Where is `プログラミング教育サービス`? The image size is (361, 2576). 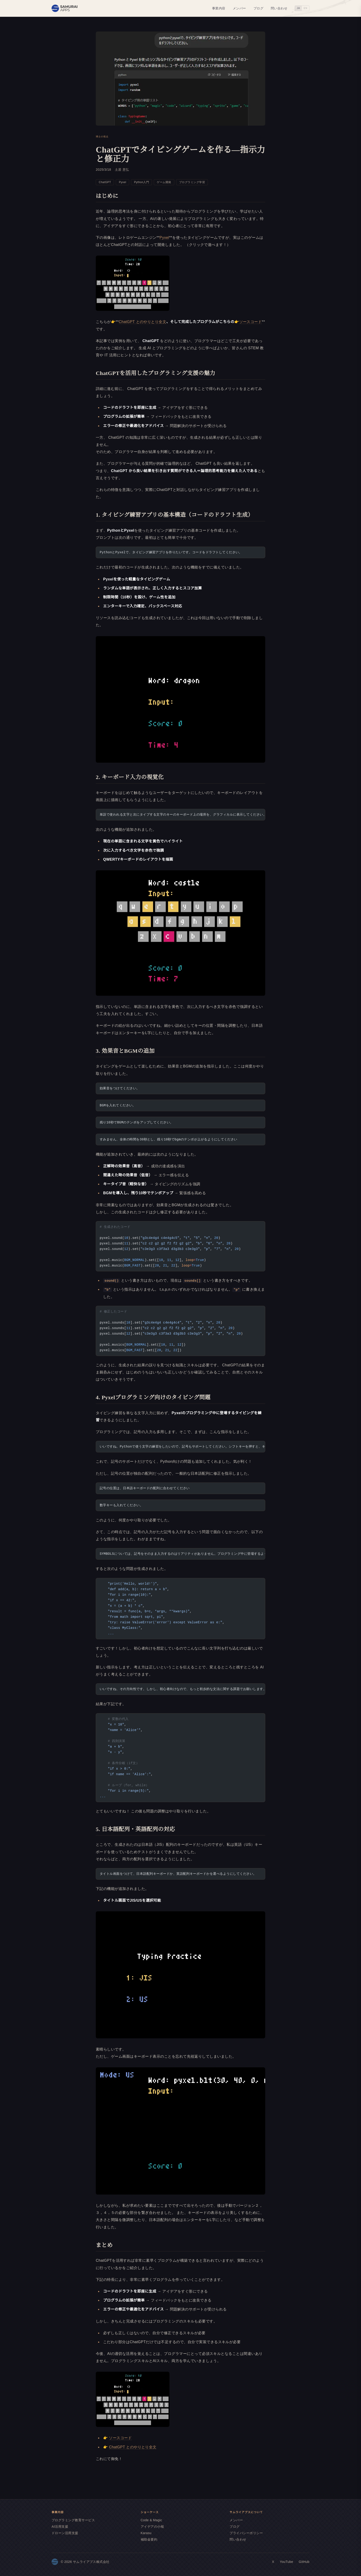 プログラミング教育サービス is located at coordinates (73, 2520).